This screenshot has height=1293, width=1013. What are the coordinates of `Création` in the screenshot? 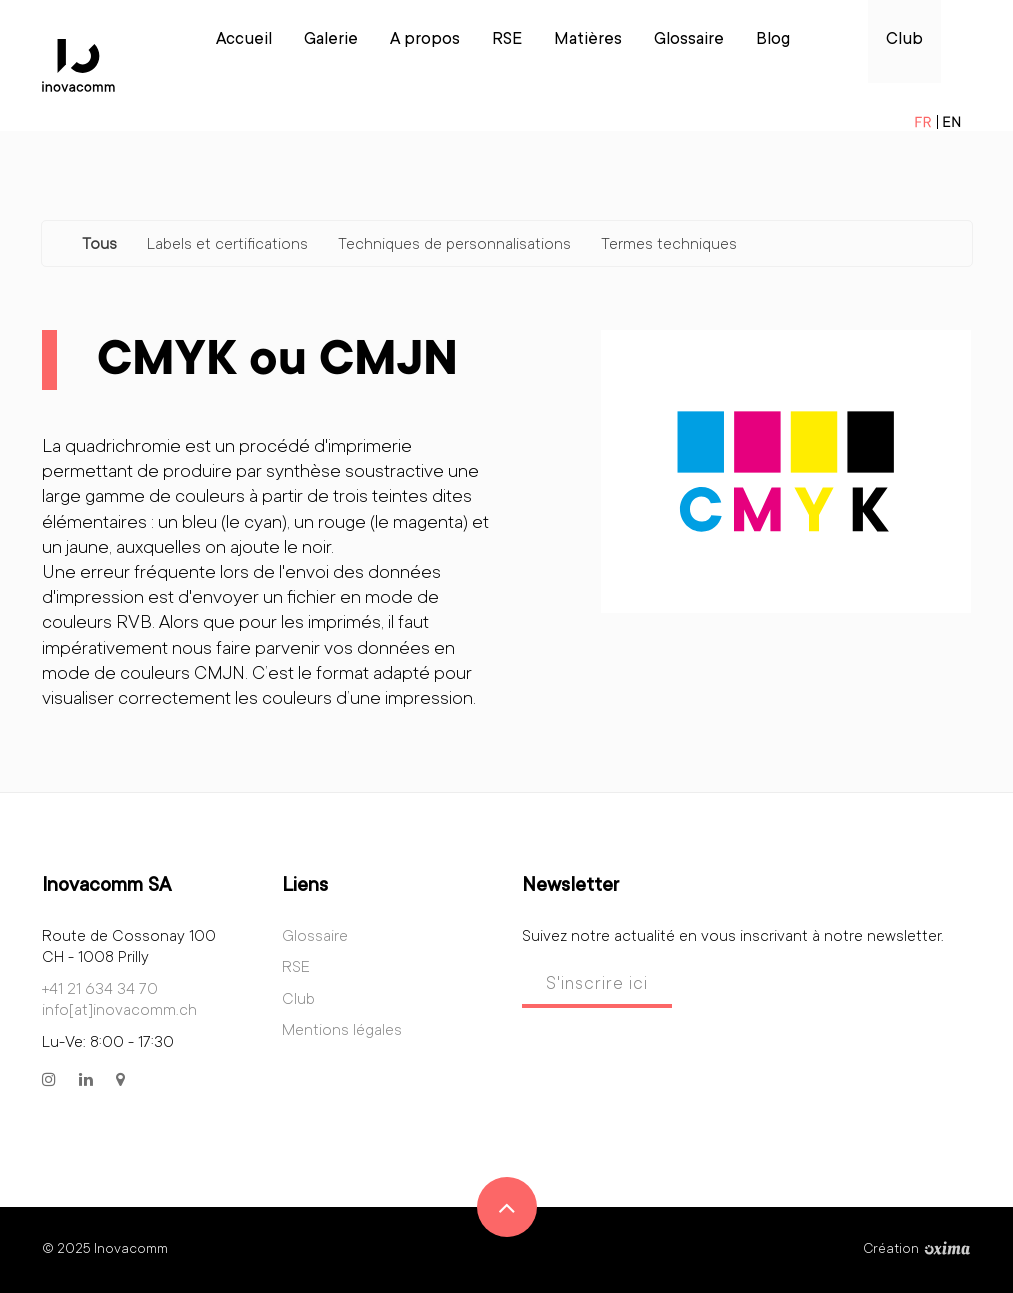 It's located at (917, 1250).